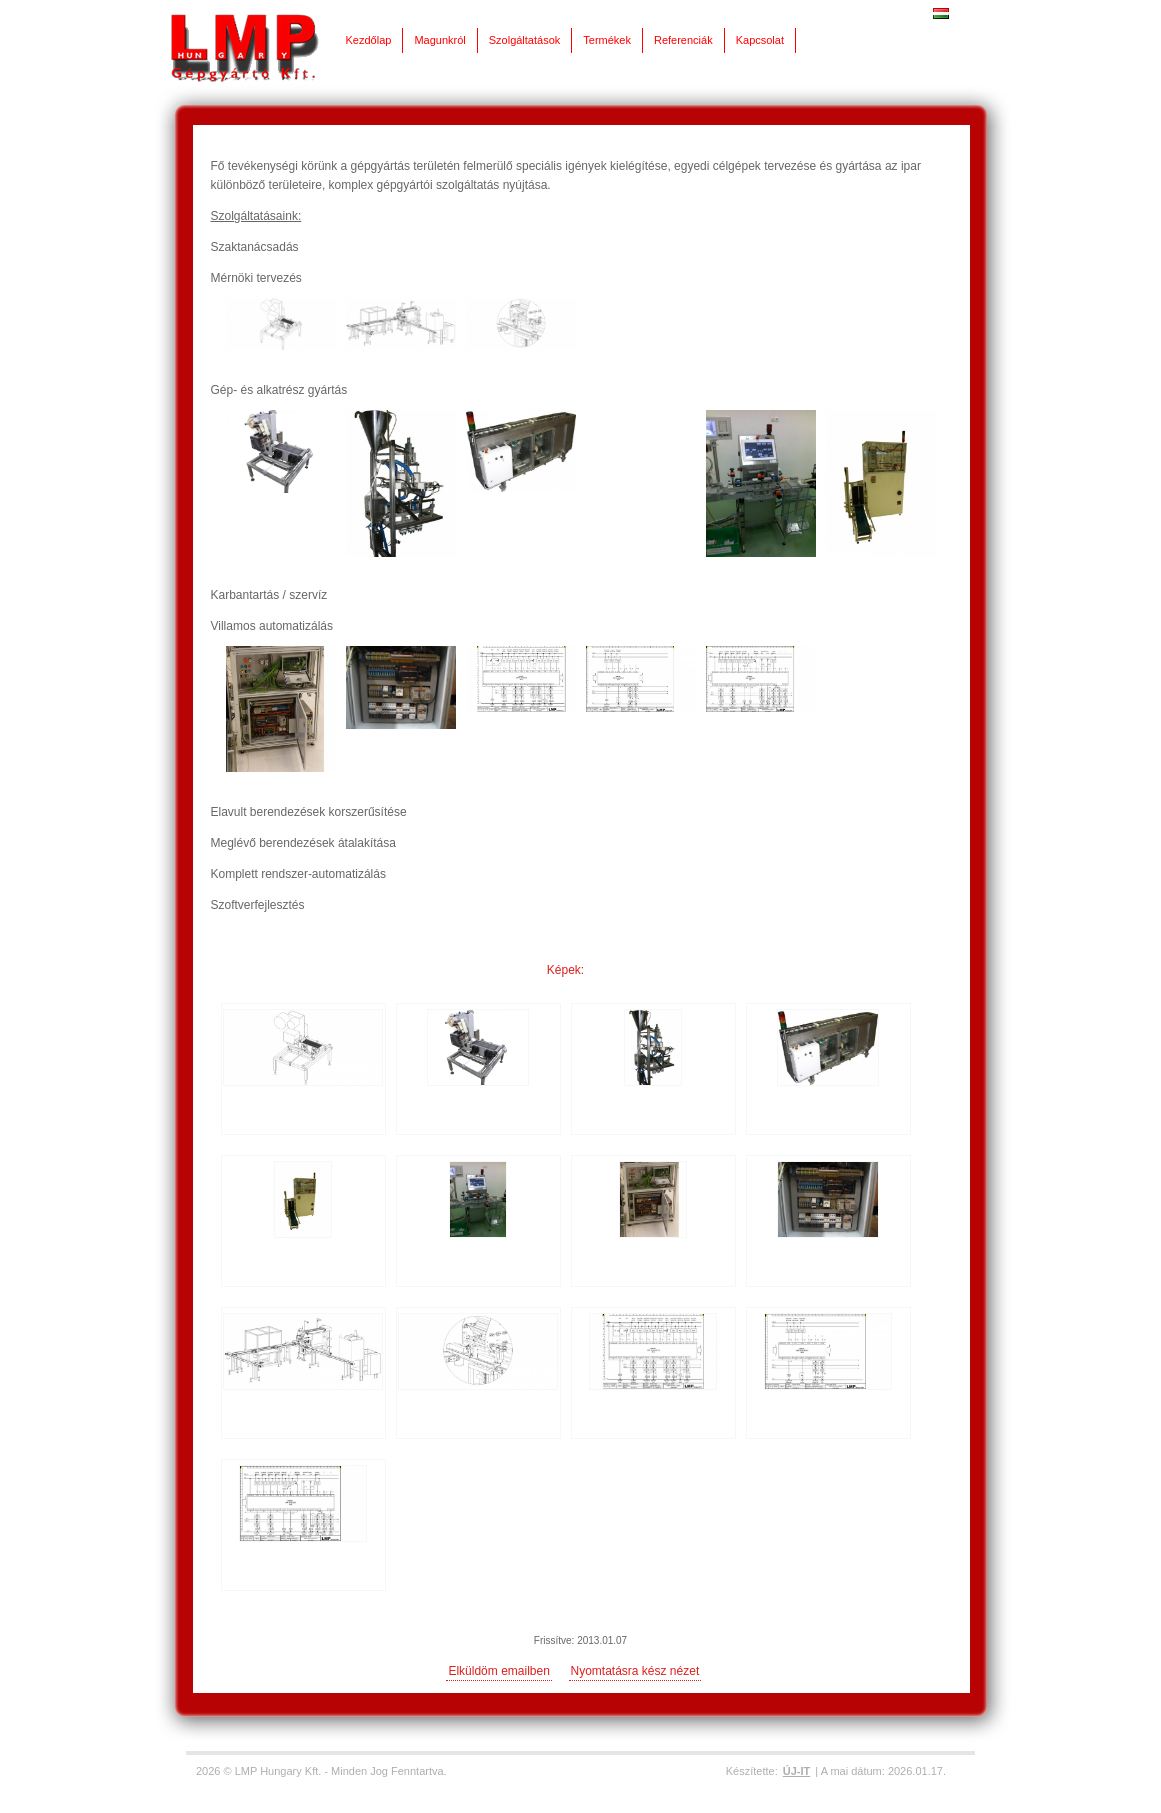 The height and width of the screenshot is (1813, 1161). Describe the element at coordinates (439, 40) in the screenshot. I see `Magunkról` at that location.